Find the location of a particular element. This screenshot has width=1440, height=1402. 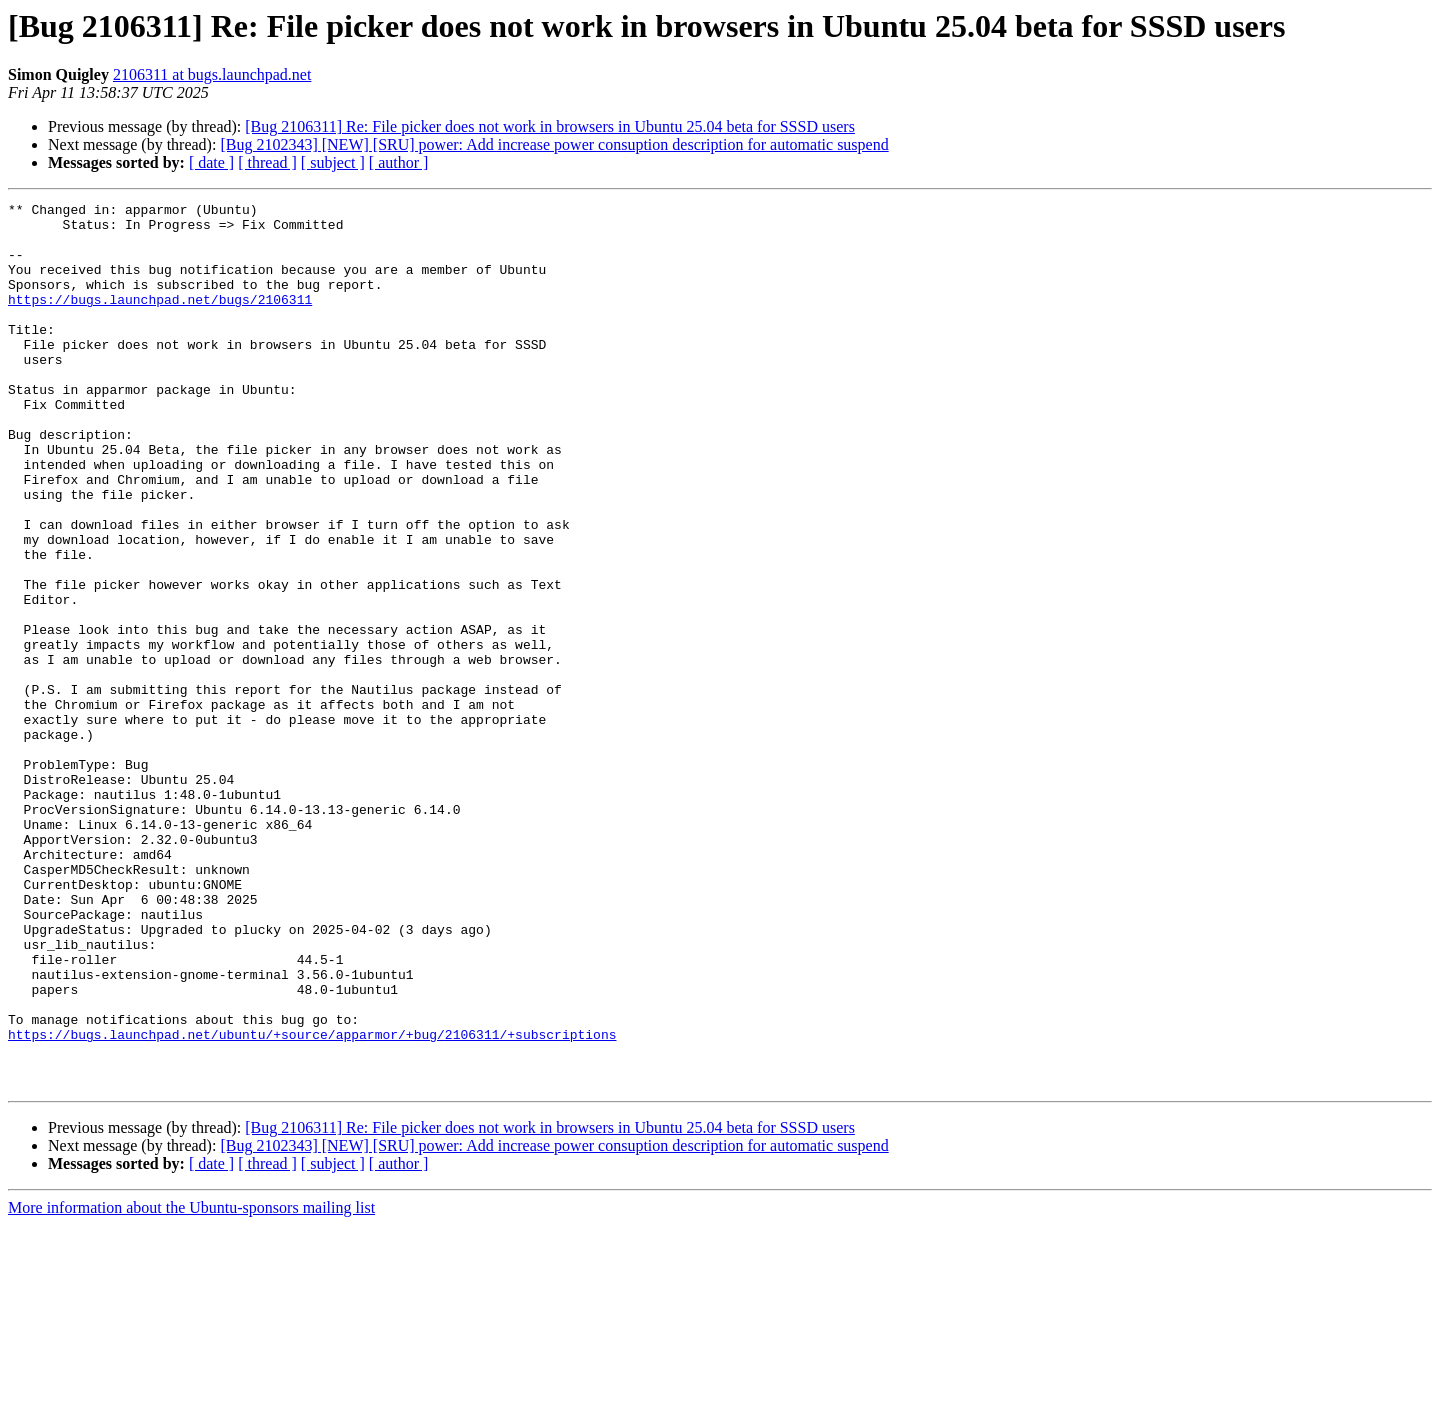

[ date ] is located at coordinates (211, 162).